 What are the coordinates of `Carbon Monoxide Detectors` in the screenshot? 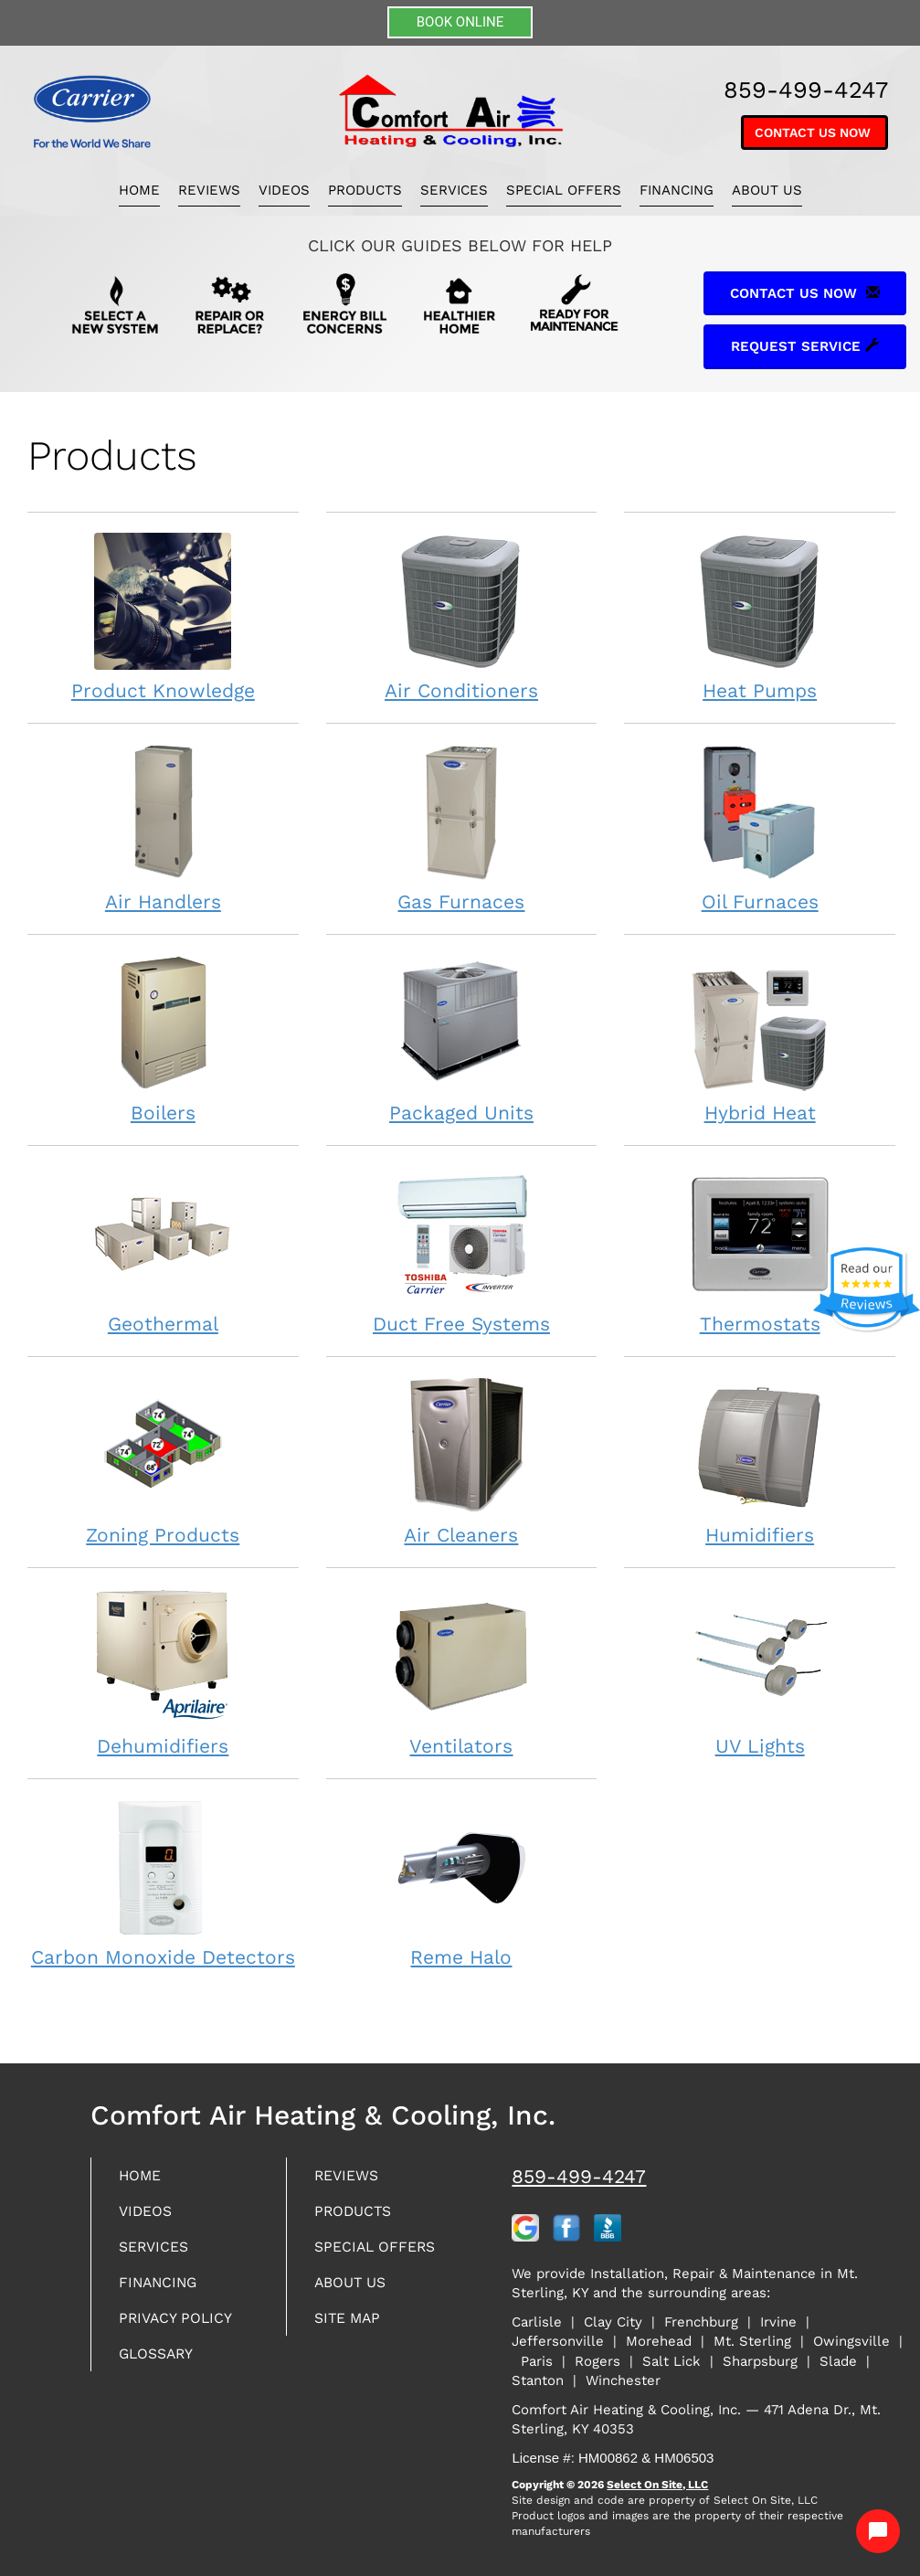 It's located at (163, 1882).